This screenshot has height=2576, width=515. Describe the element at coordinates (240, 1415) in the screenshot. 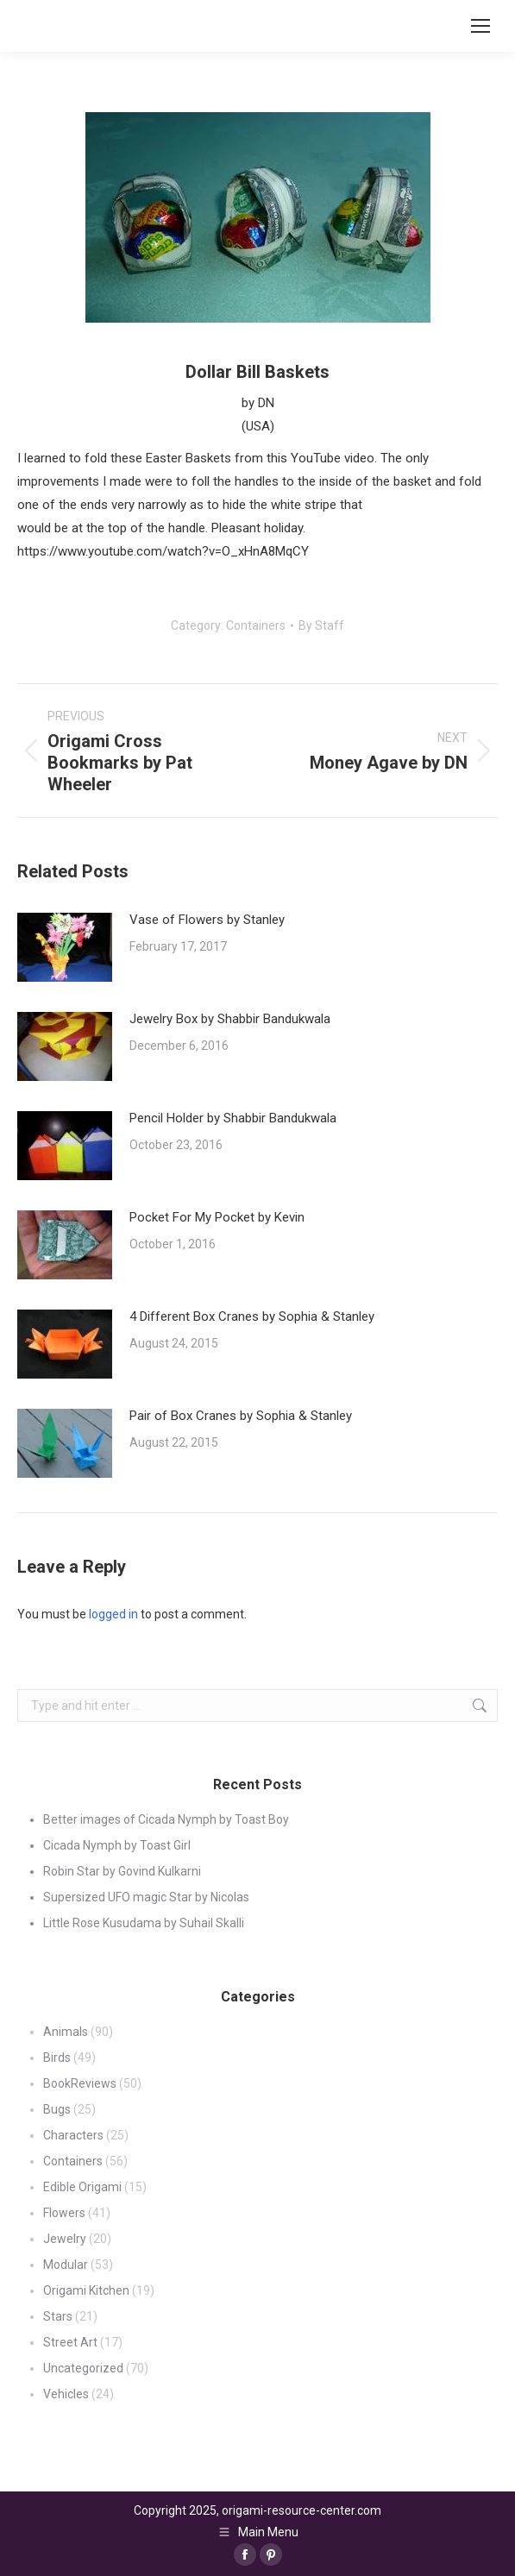

I see `Pair of Box Cranes by Sophia & Stanley` at that location.